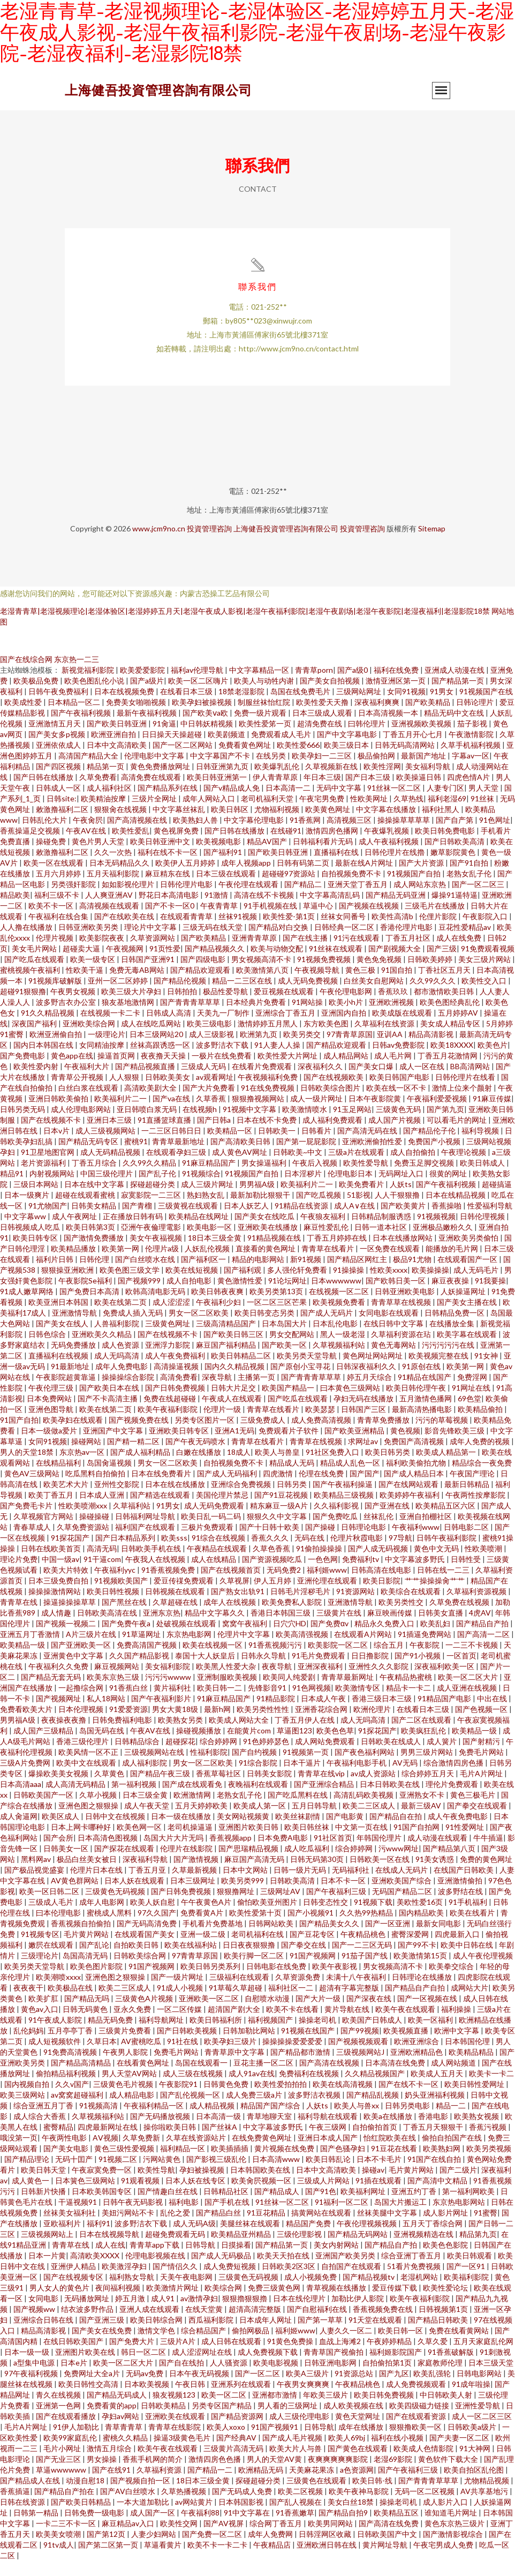 The height and width of the screenshot is (2576, 515). I want to click on 免费无毒AB网站, so click(137, 984).